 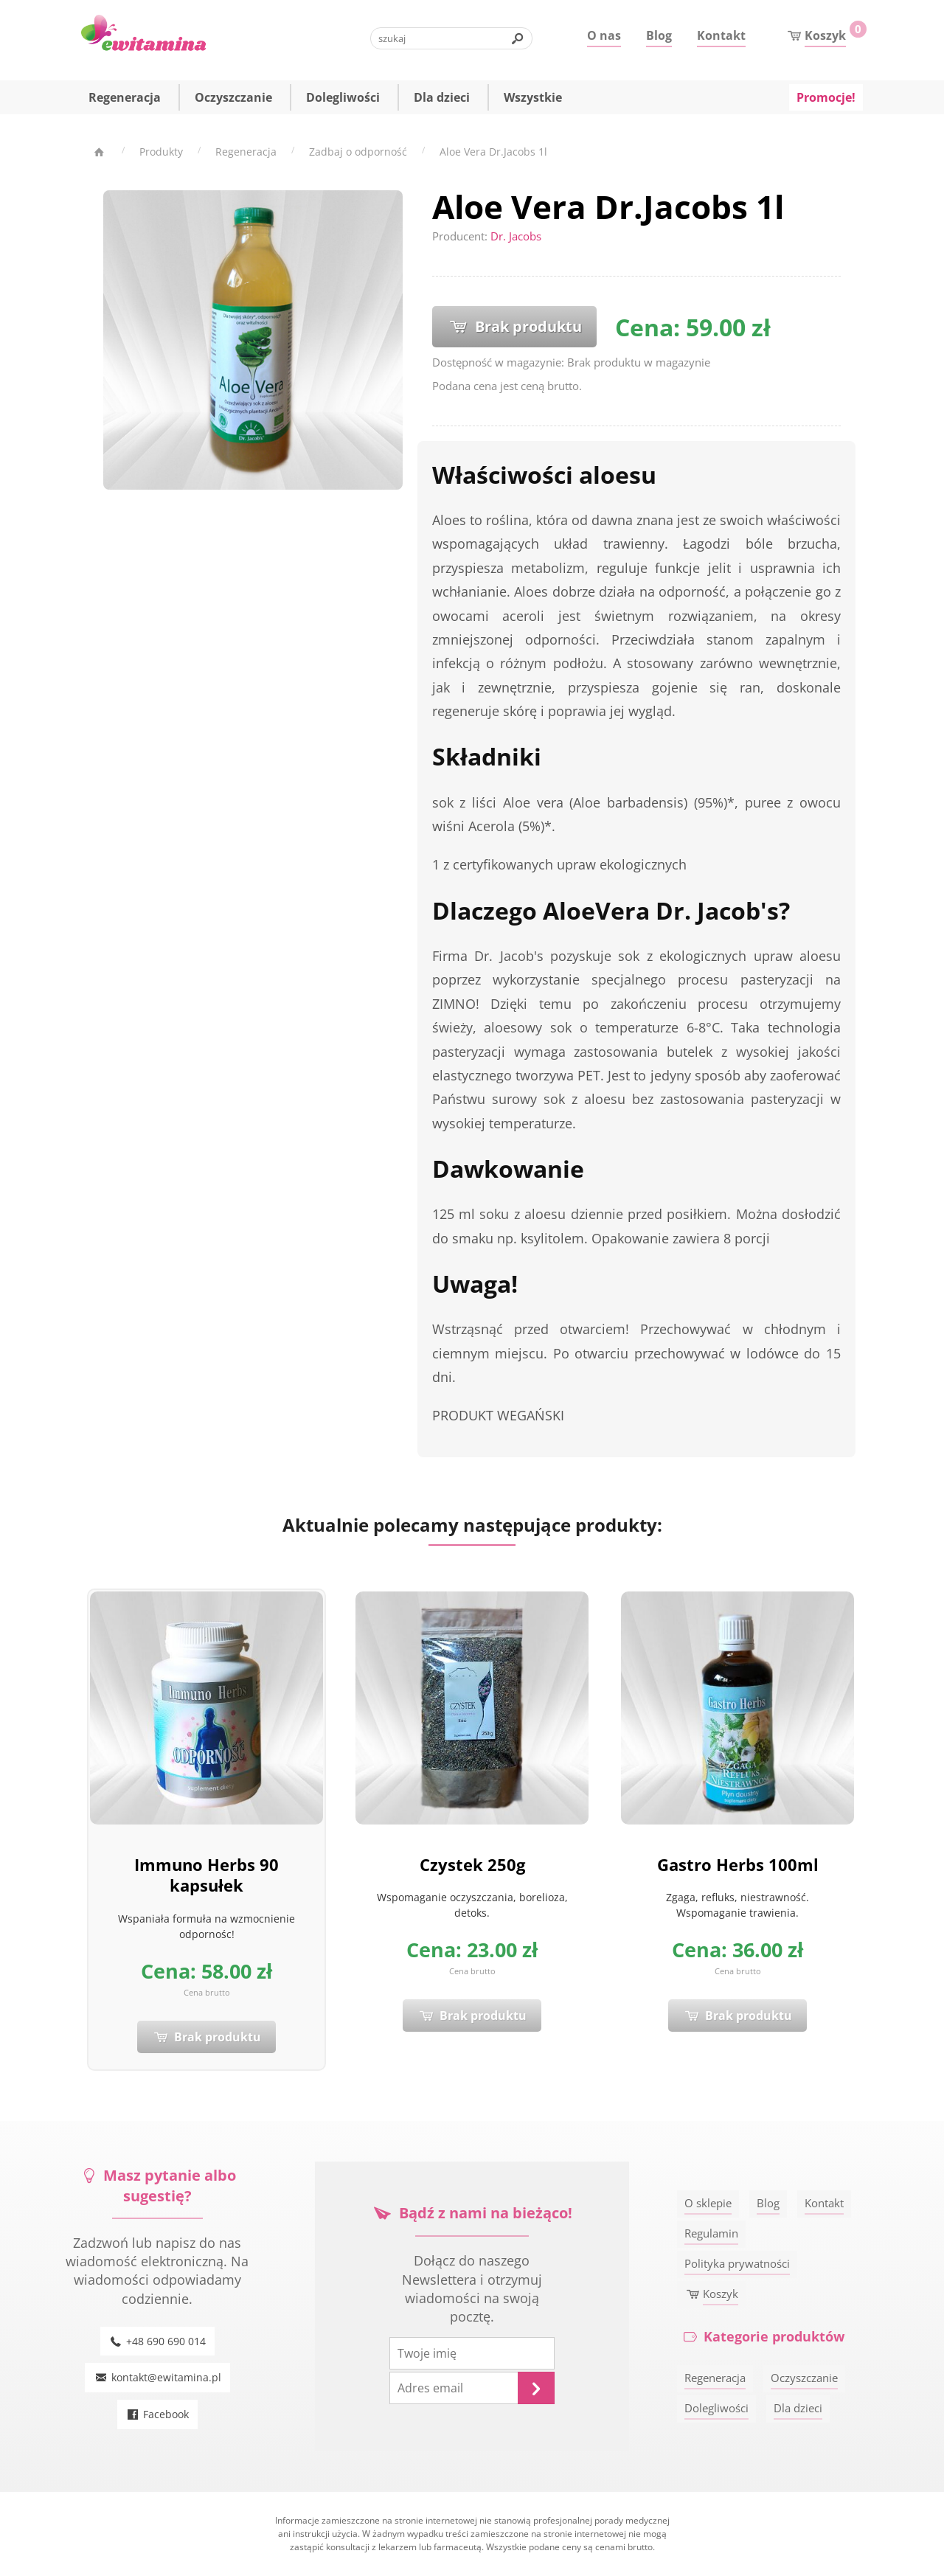 What do you see at coordinates (514, 326) in the screenshot?
I see `Brak produktu` at bounding box center [514, 326].